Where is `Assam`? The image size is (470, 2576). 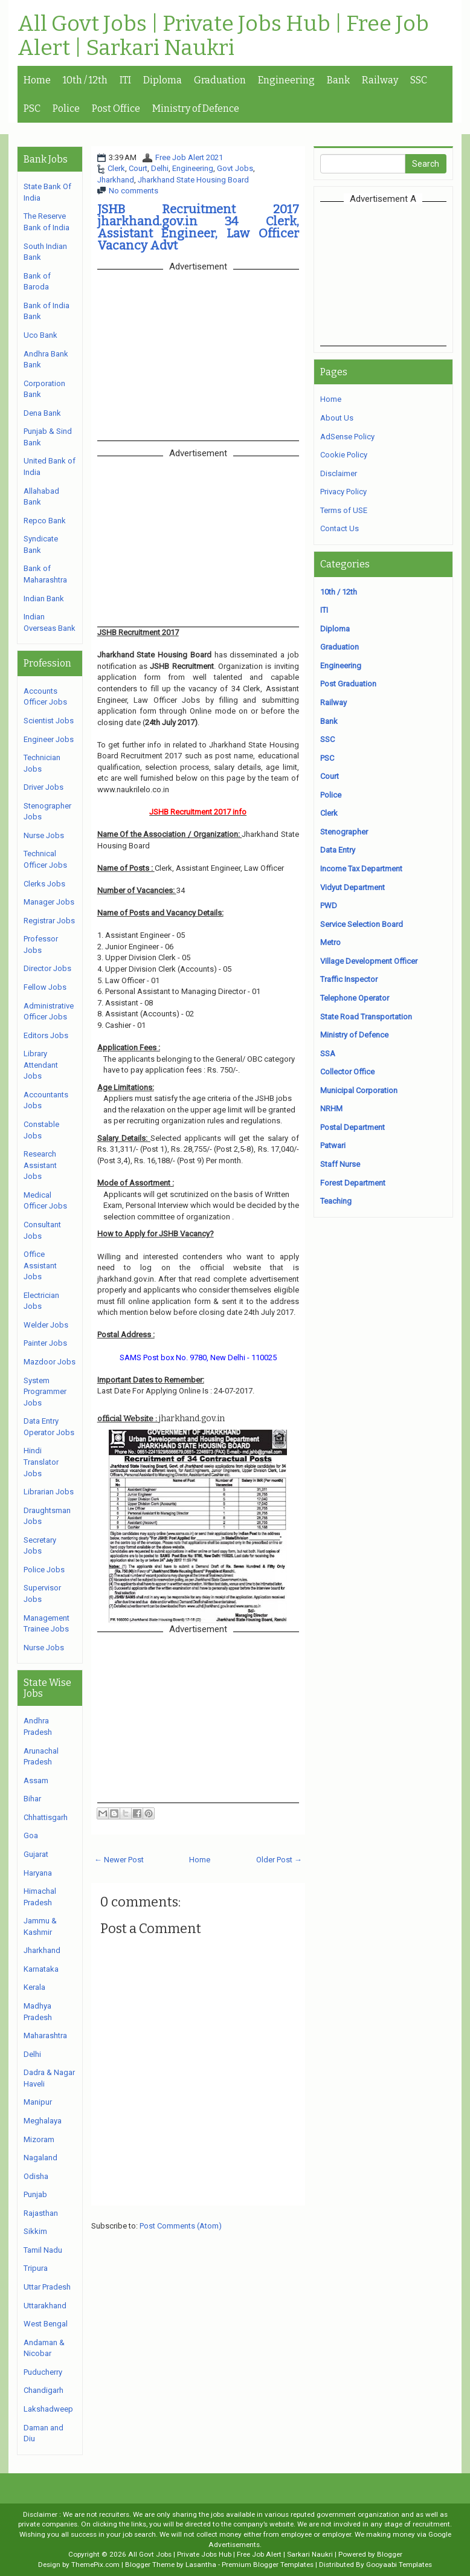 Assam is located at coordinates (36, 1780).